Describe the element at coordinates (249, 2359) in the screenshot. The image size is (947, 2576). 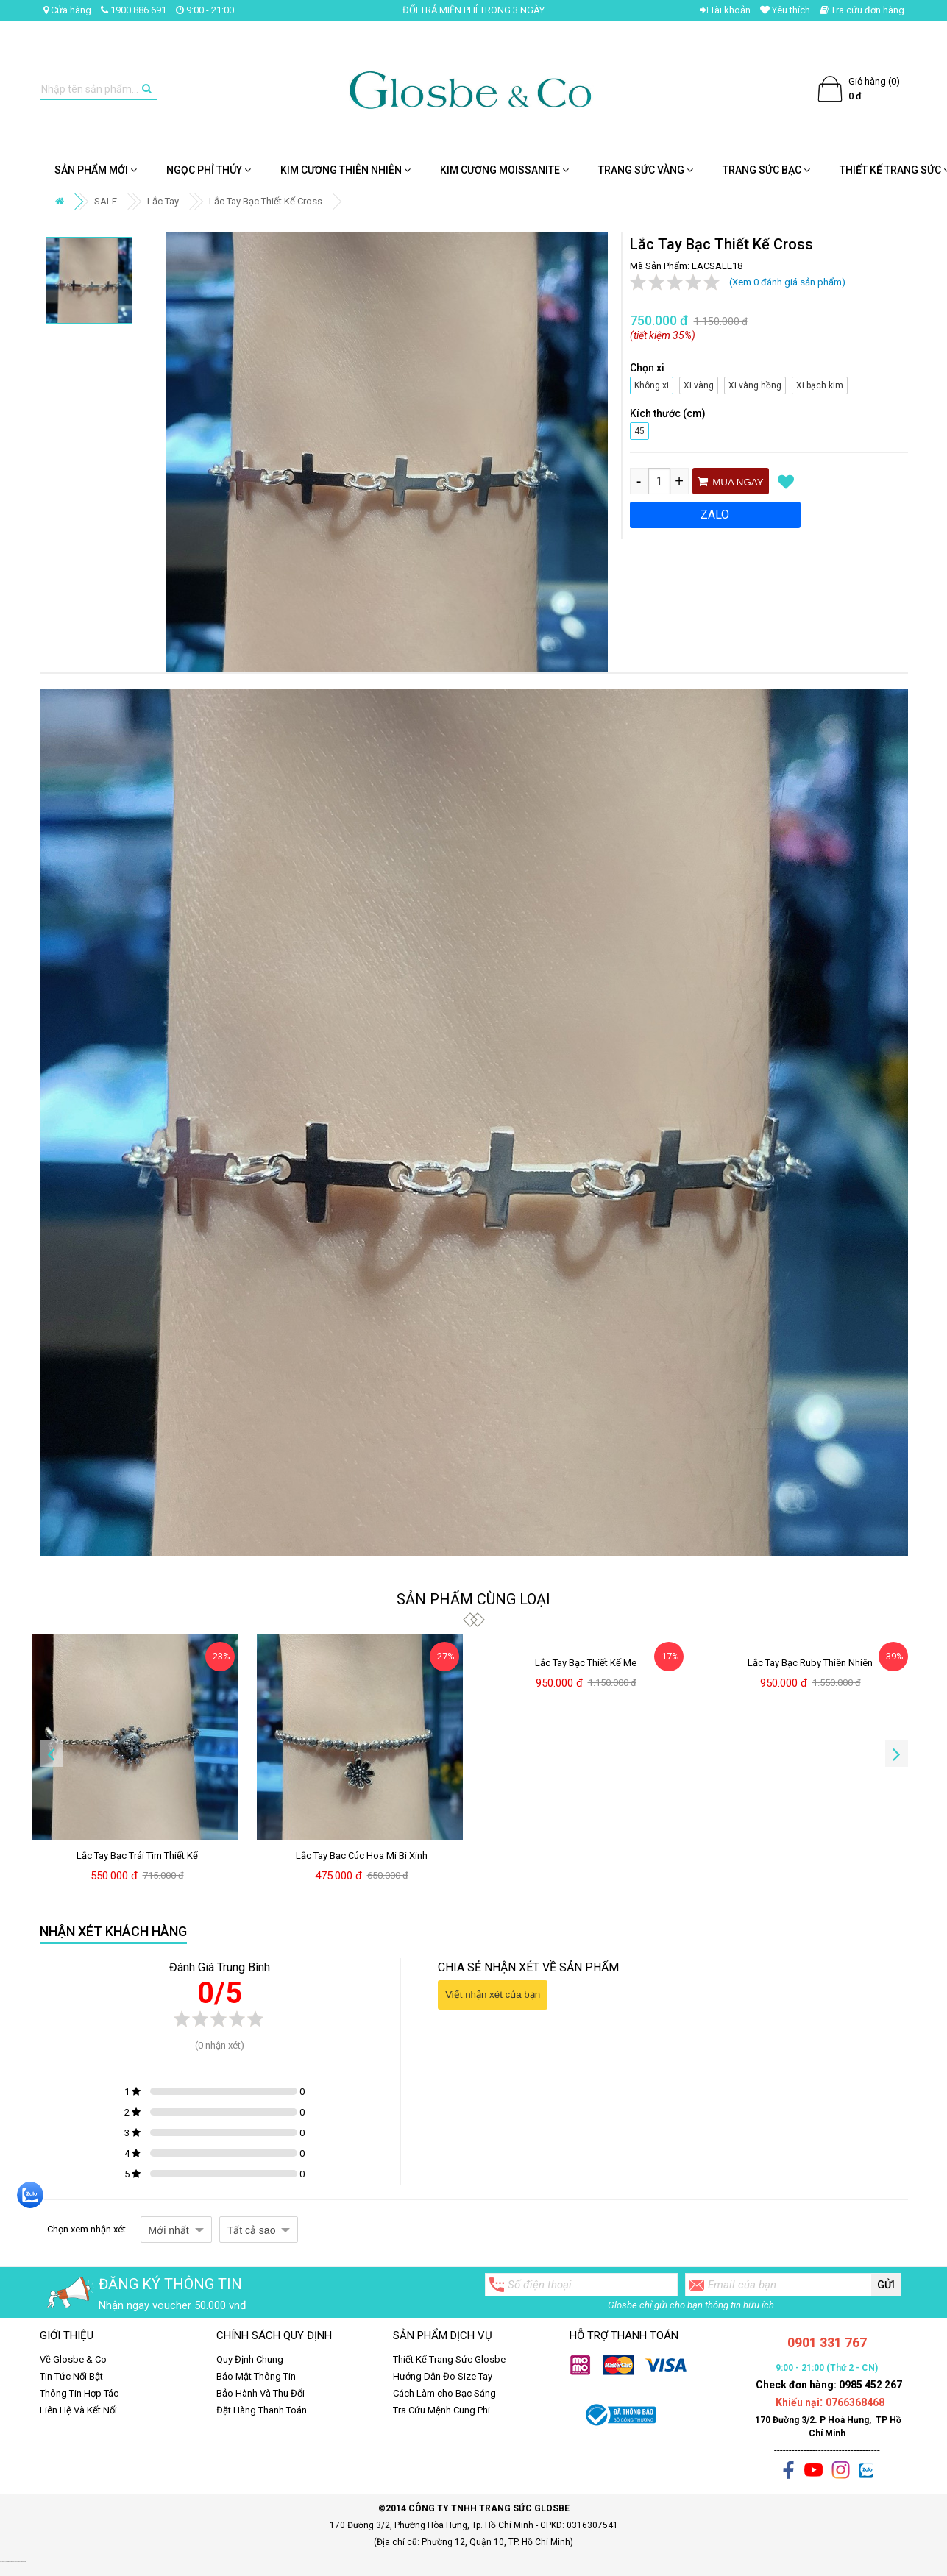
I see `Quy Định Chung` at that location.